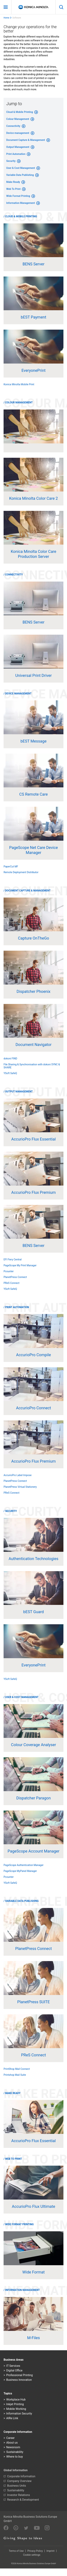  Describe the element at coordinates (10, 1058) in the screenshot. I see `dokoni FIND` at that location.